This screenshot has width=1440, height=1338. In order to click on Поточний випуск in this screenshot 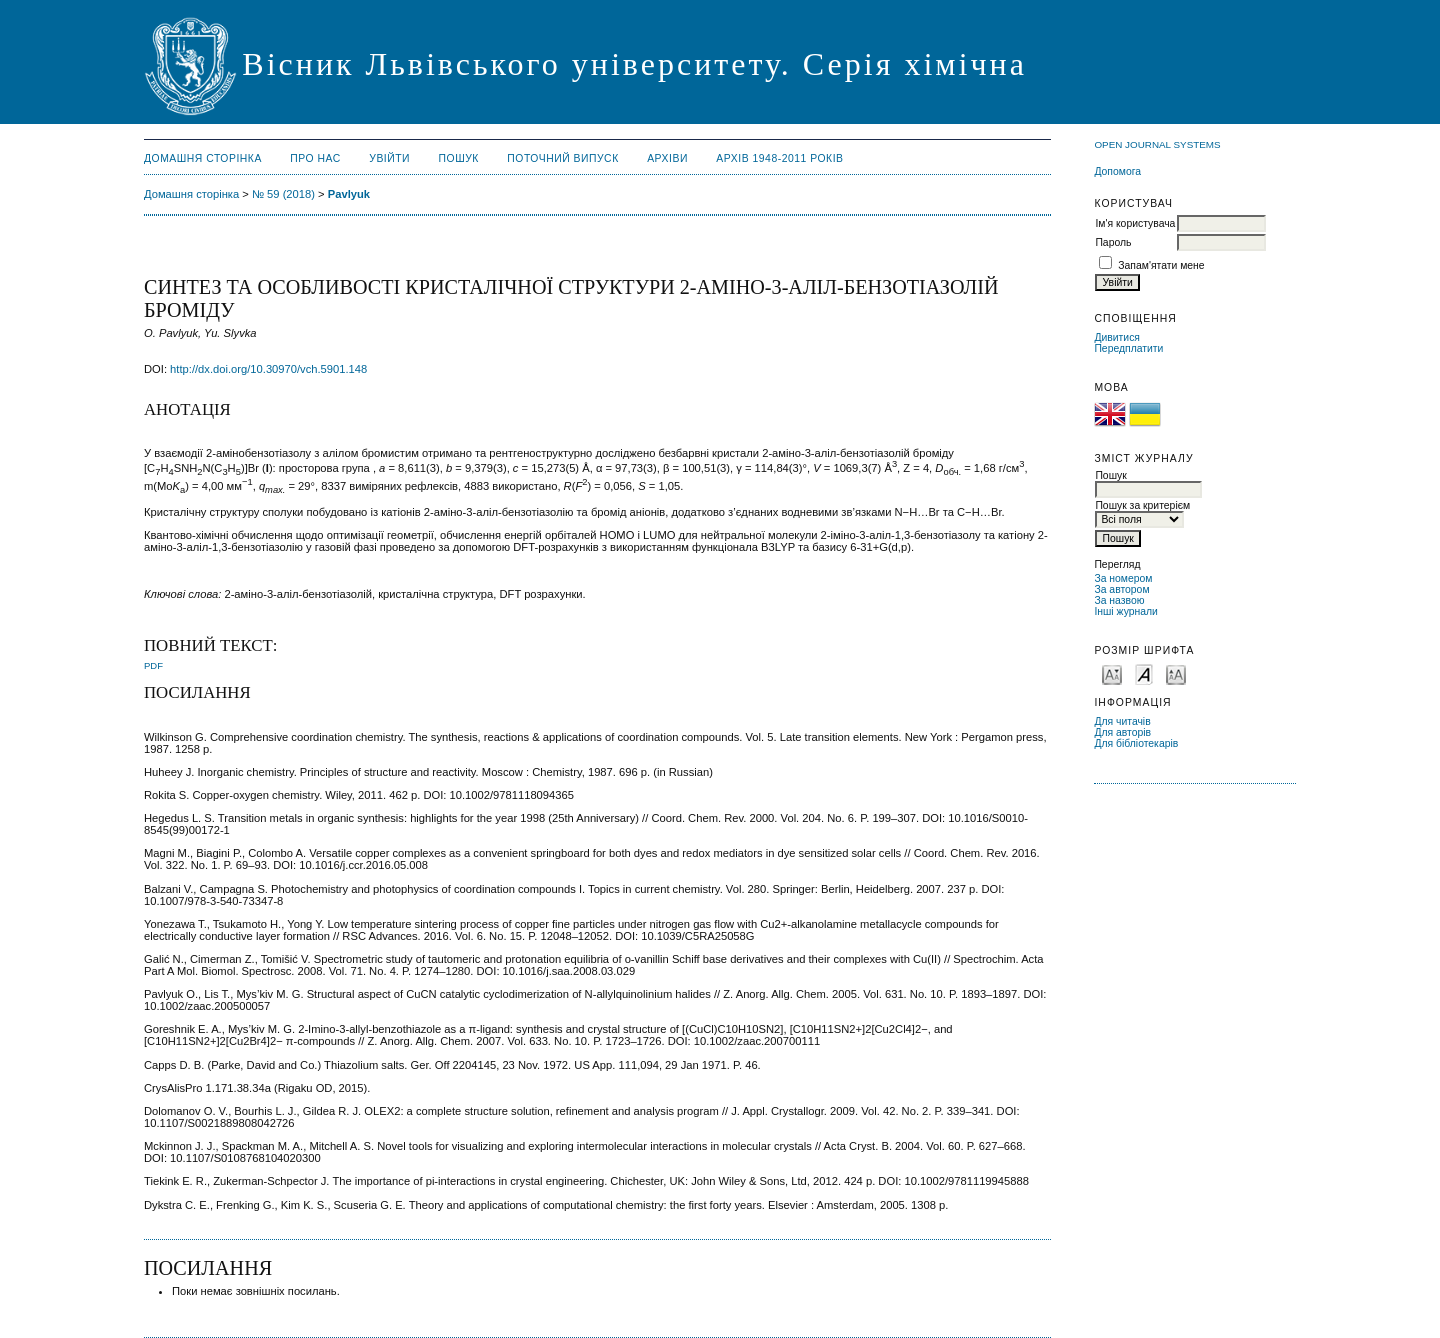, I will do `click(562, 158)`.